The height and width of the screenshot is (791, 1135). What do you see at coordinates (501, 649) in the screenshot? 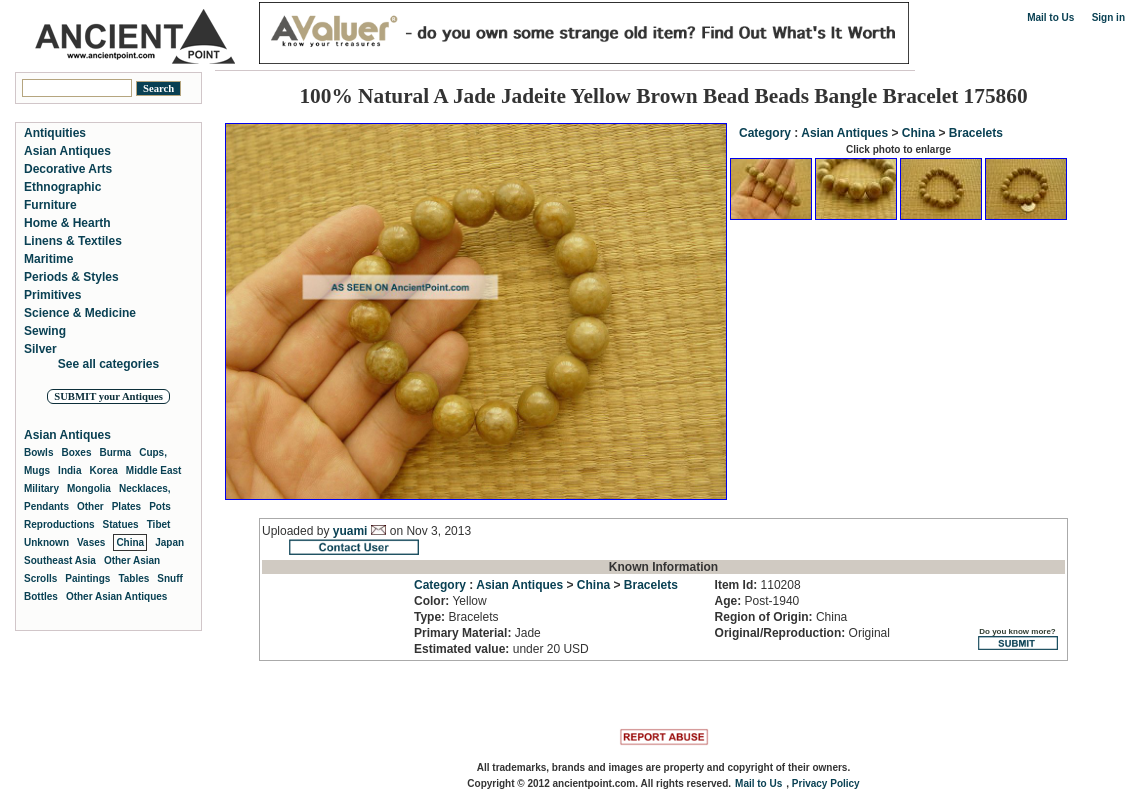
I see `under 20 USD` at bounding box center [501, 649].